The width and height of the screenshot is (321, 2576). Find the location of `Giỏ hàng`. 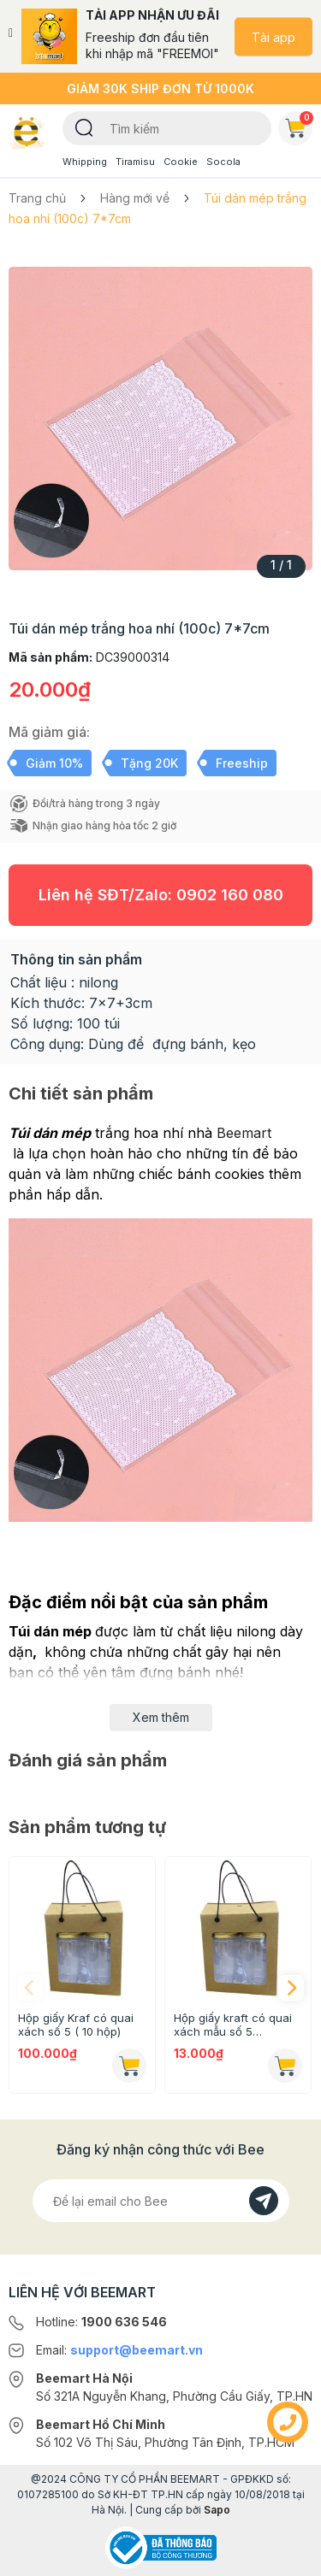

Giỏ hàng is located at coordinates (298, 125).